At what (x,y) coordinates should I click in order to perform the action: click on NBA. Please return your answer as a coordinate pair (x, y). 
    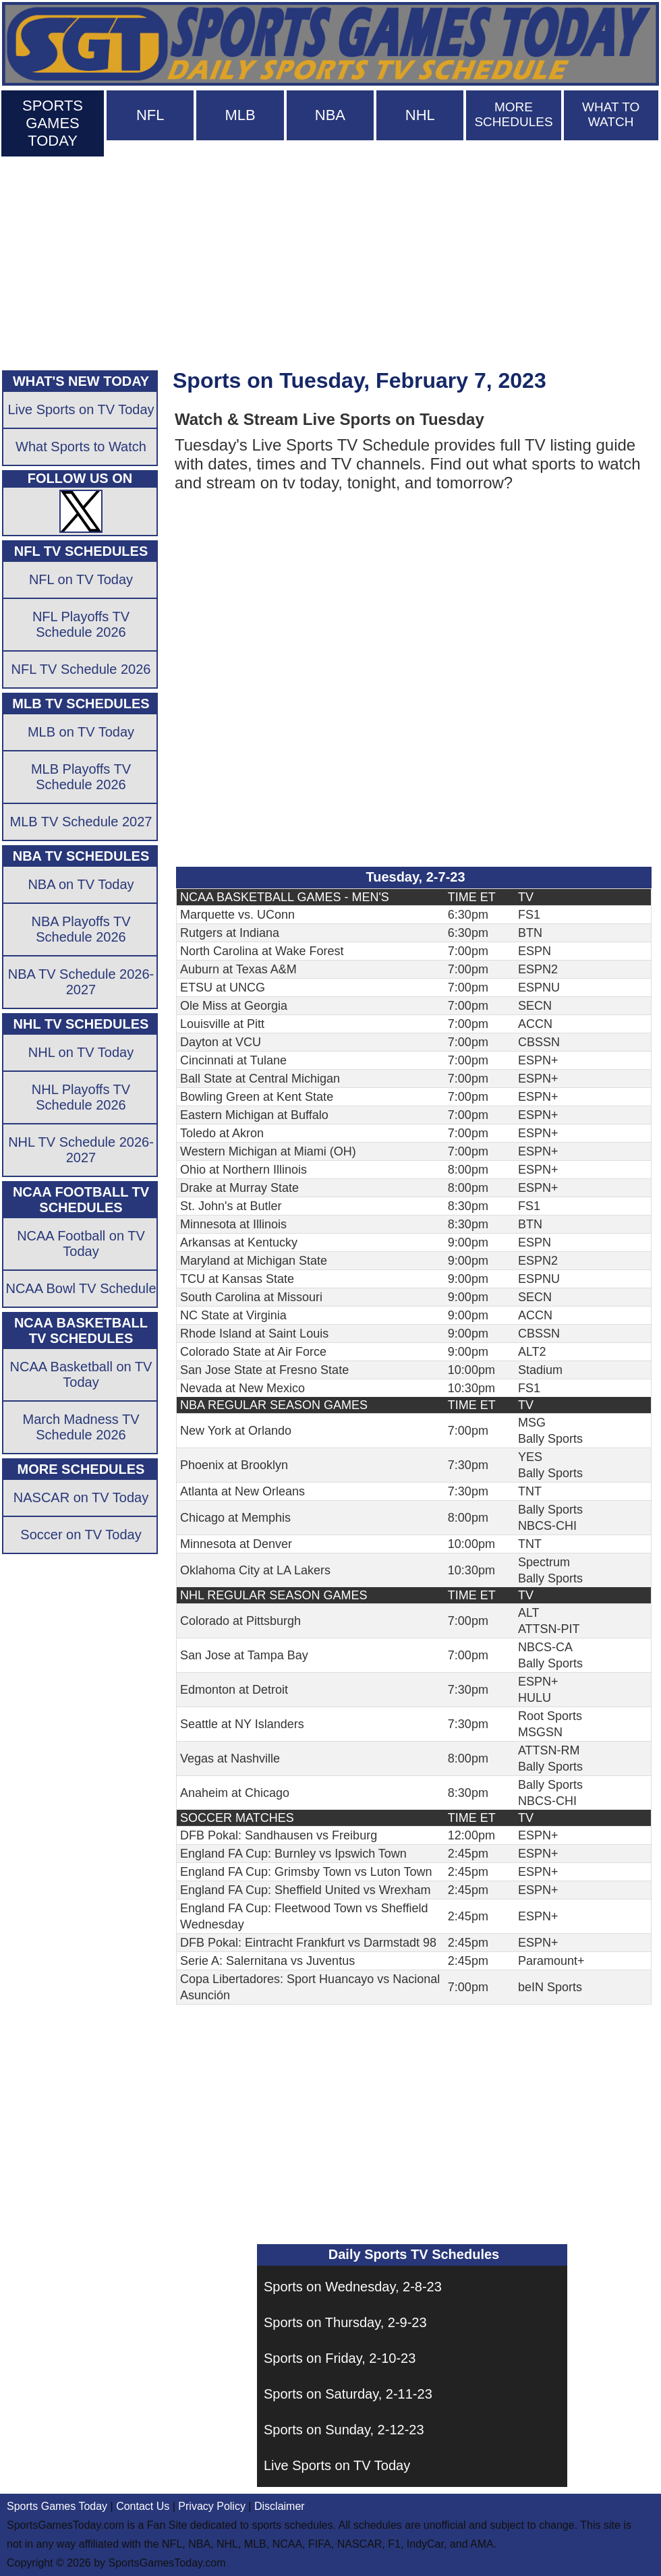
    Looking at the image, I should click on (330, 115).